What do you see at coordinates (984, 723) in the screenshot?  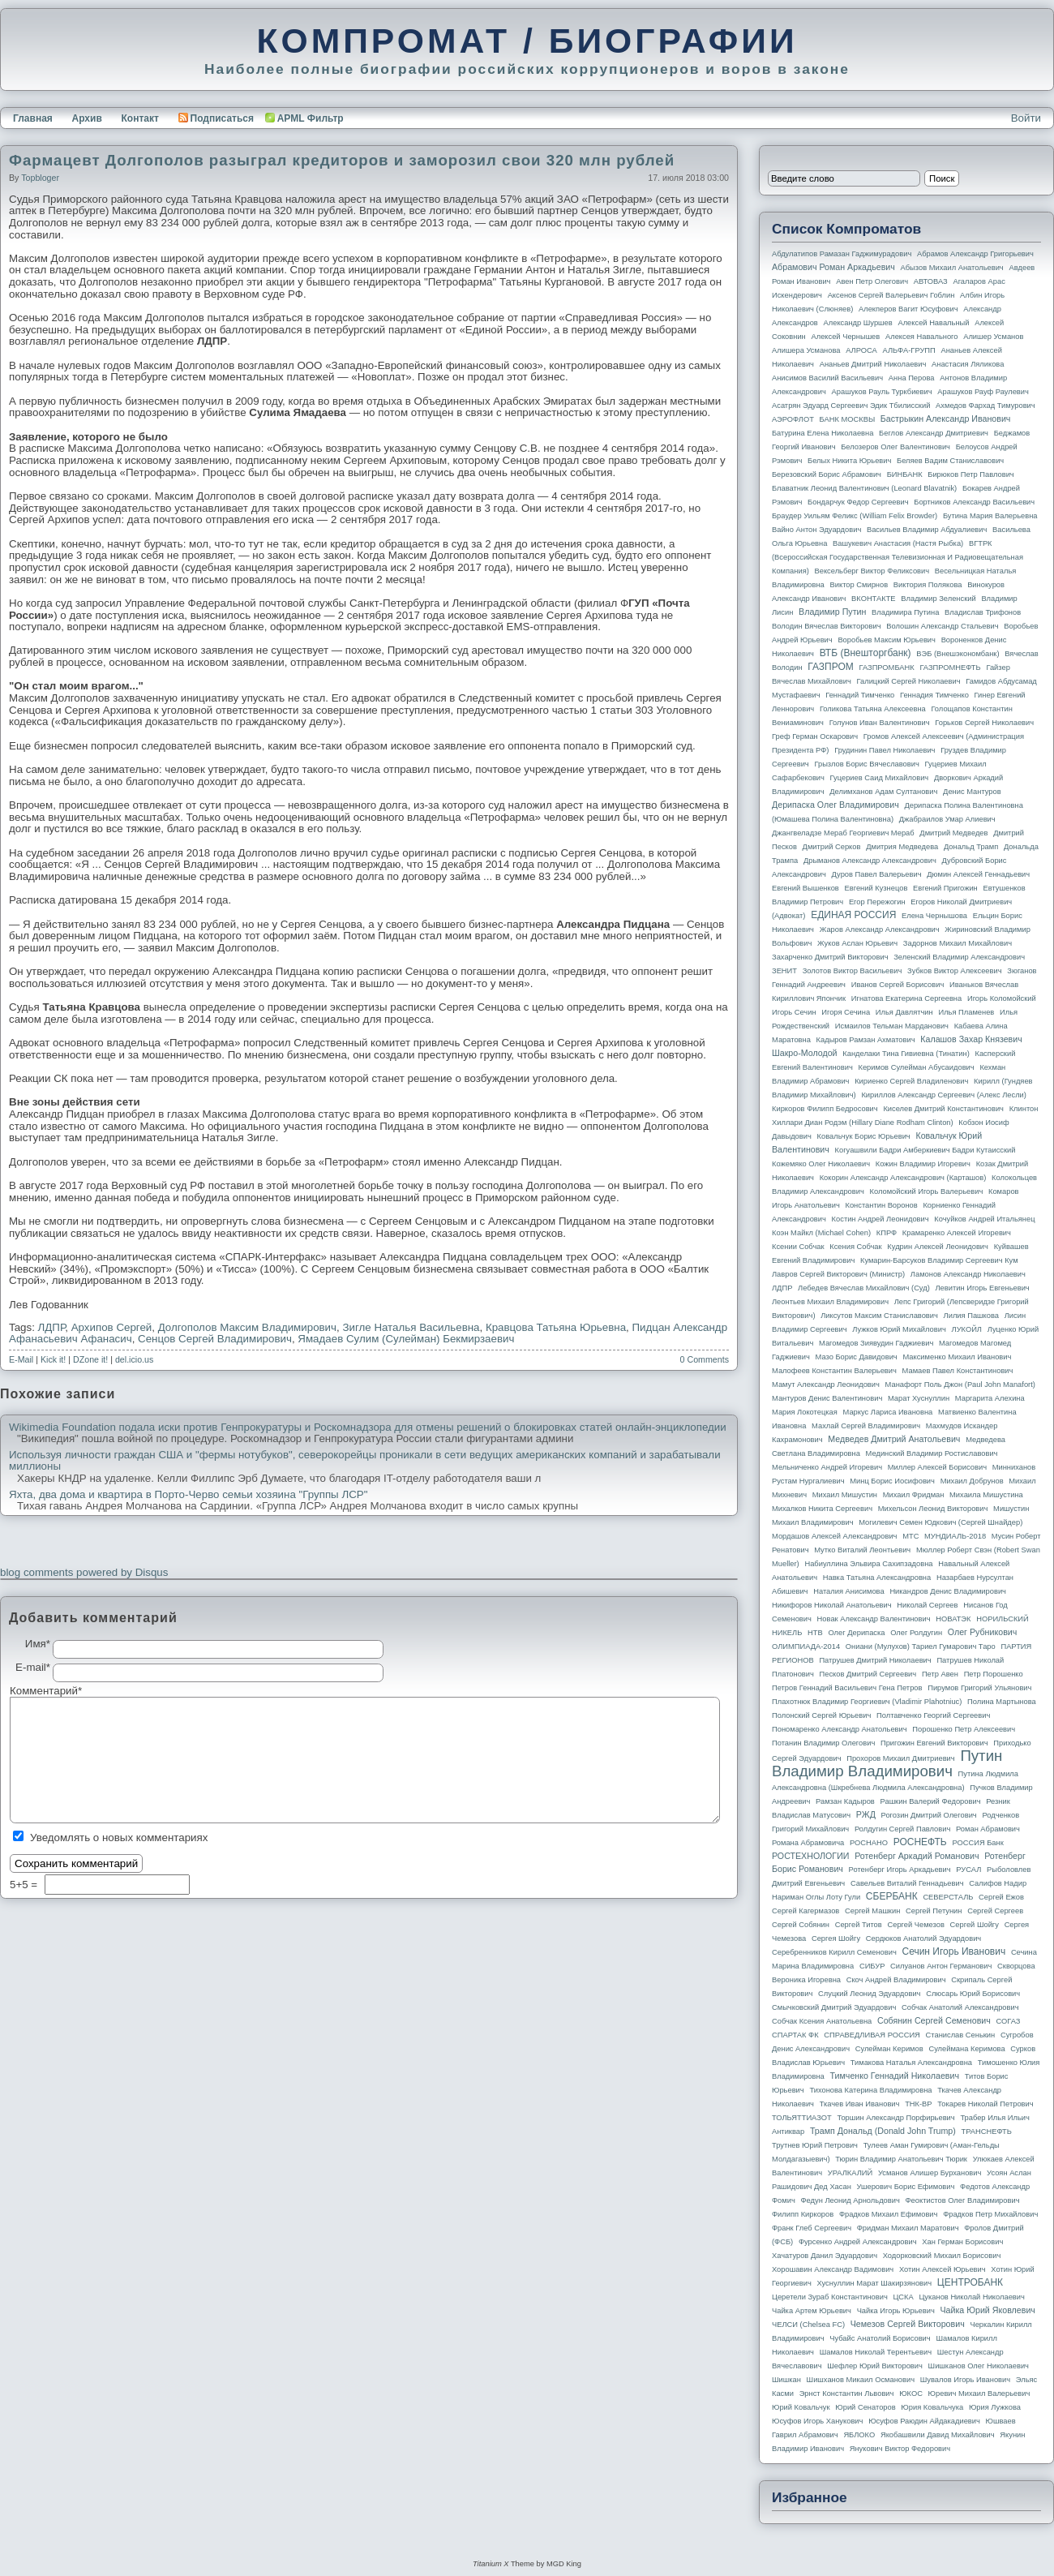 I see `Горьков Сергей Николаевич` at bounding box center [984, 723].